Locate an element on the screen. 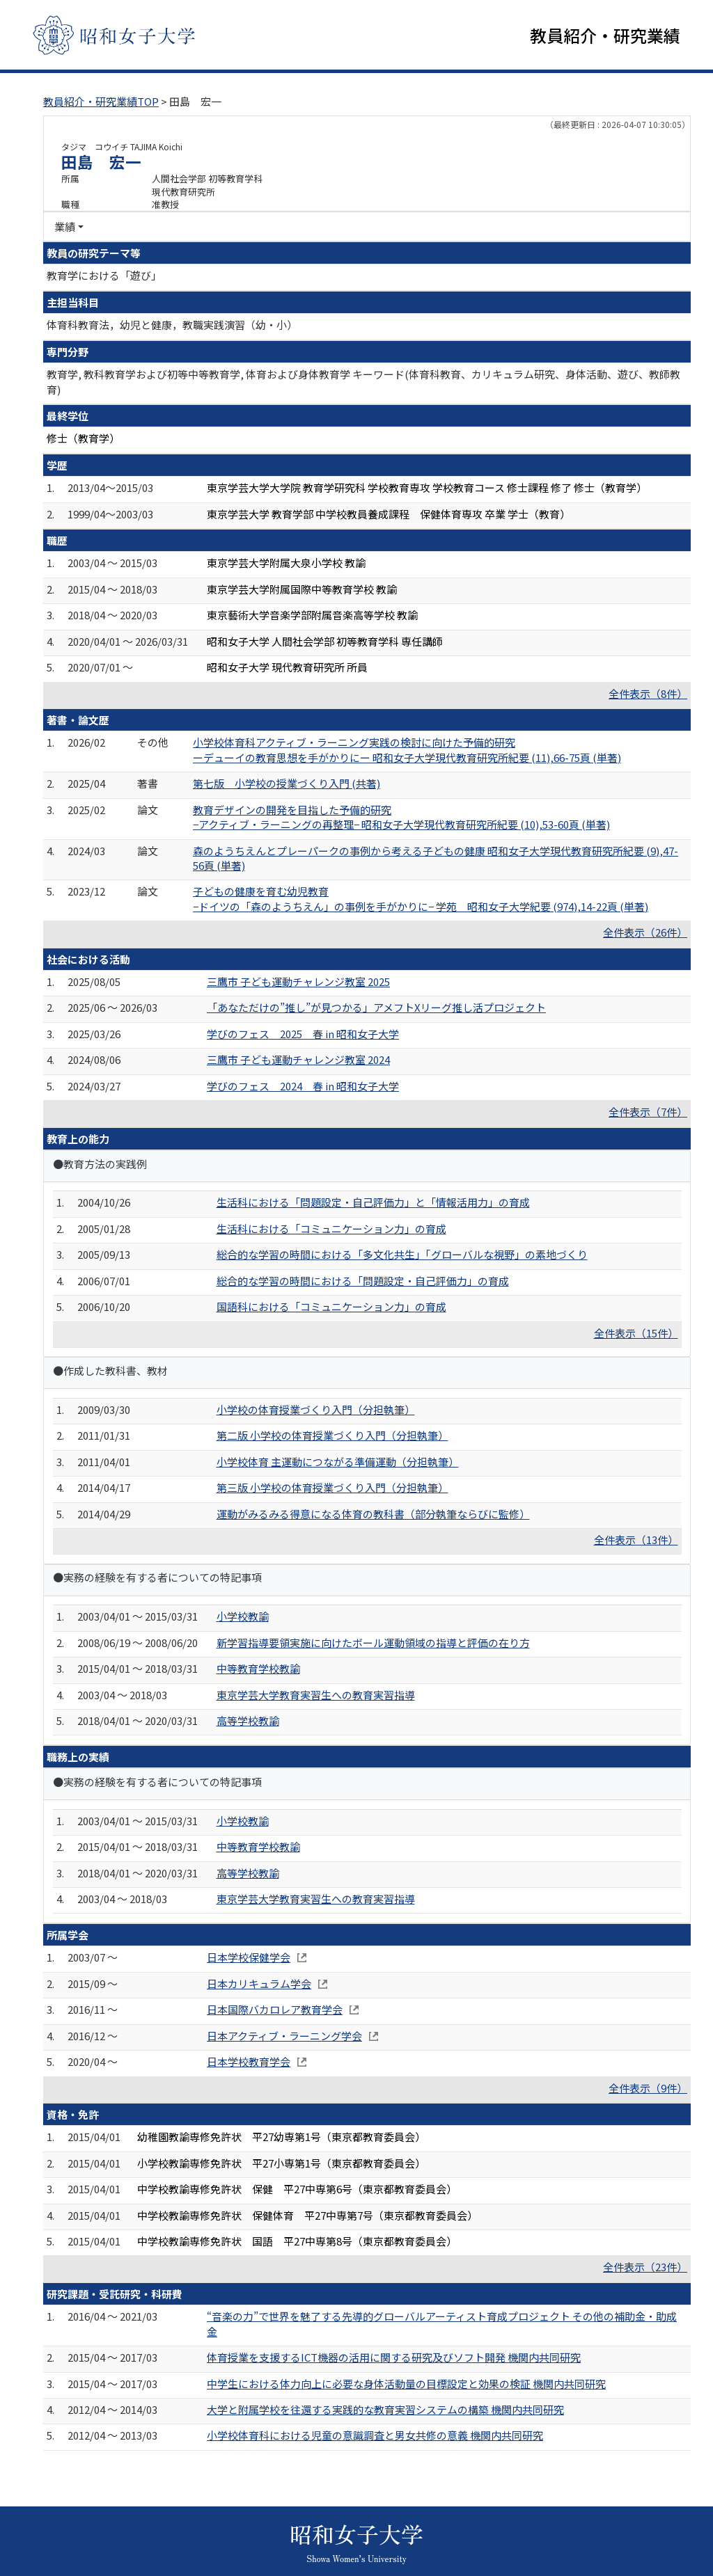  新学習指導要領実施に向けたボール運動領域の指導と評価の在り方 is located at coordinates (373, 1642).